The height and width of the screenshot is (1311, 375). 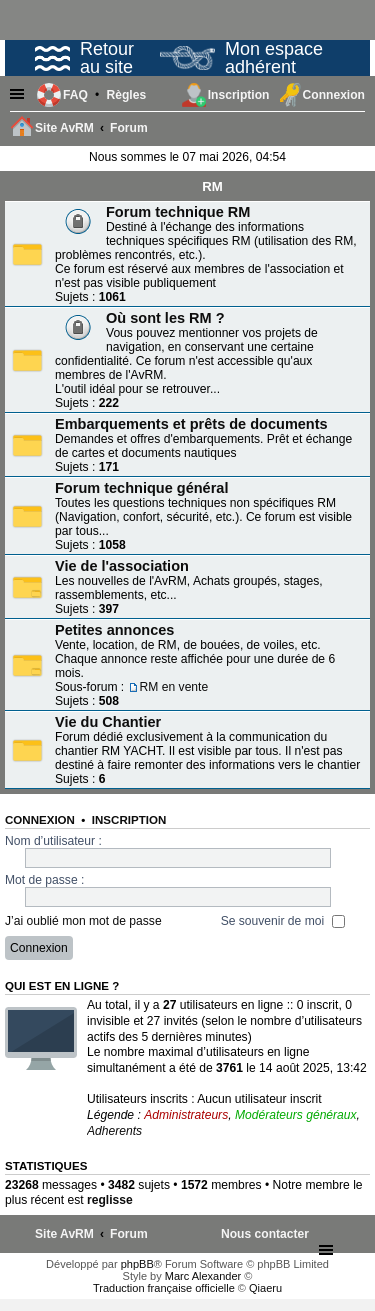 I want to click on Raccourcis, so click(x=20, y=95).